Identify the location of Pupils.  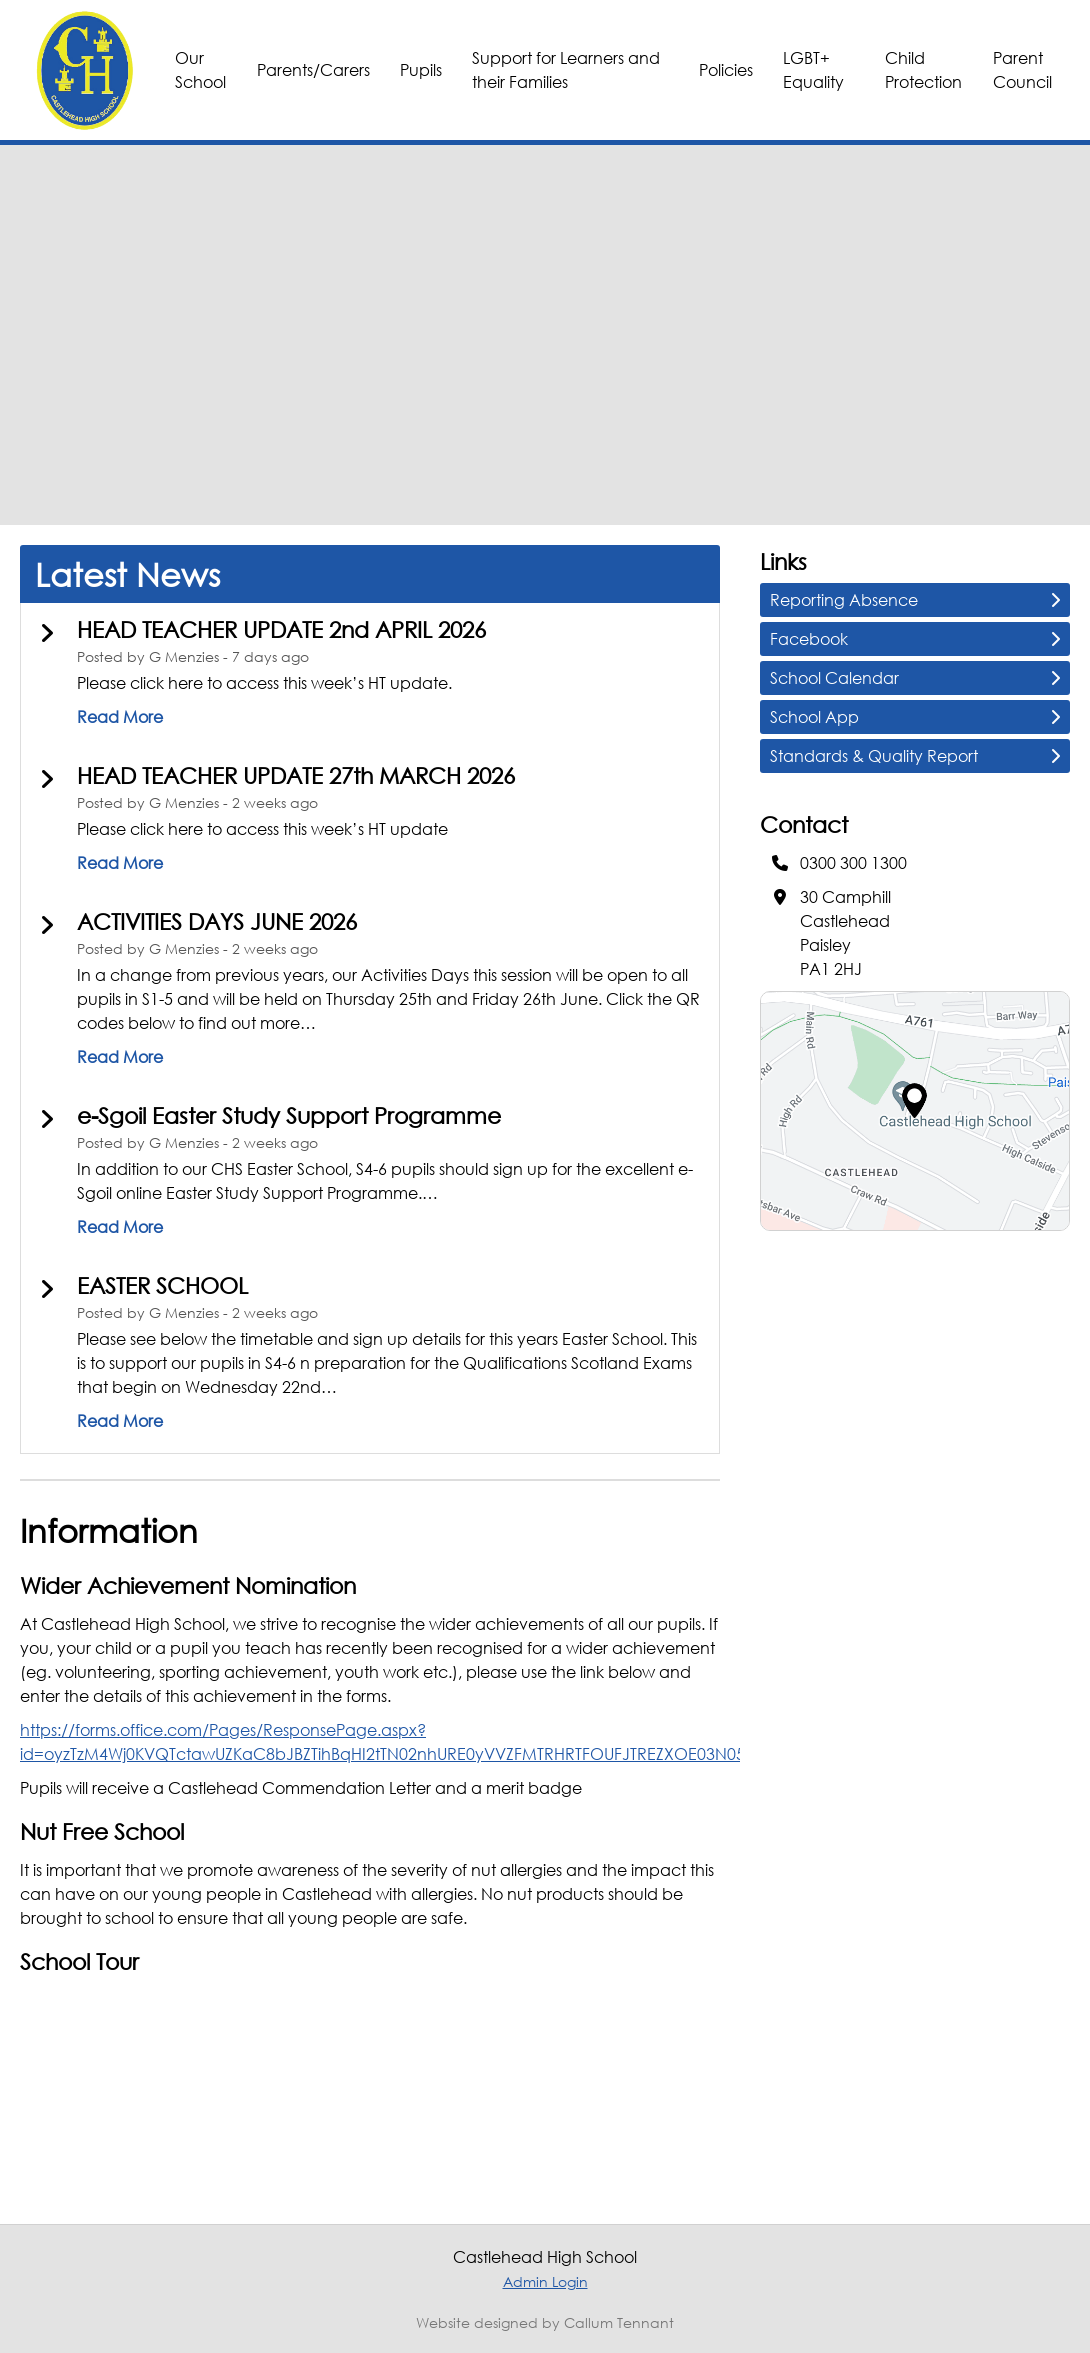
(421, 69).